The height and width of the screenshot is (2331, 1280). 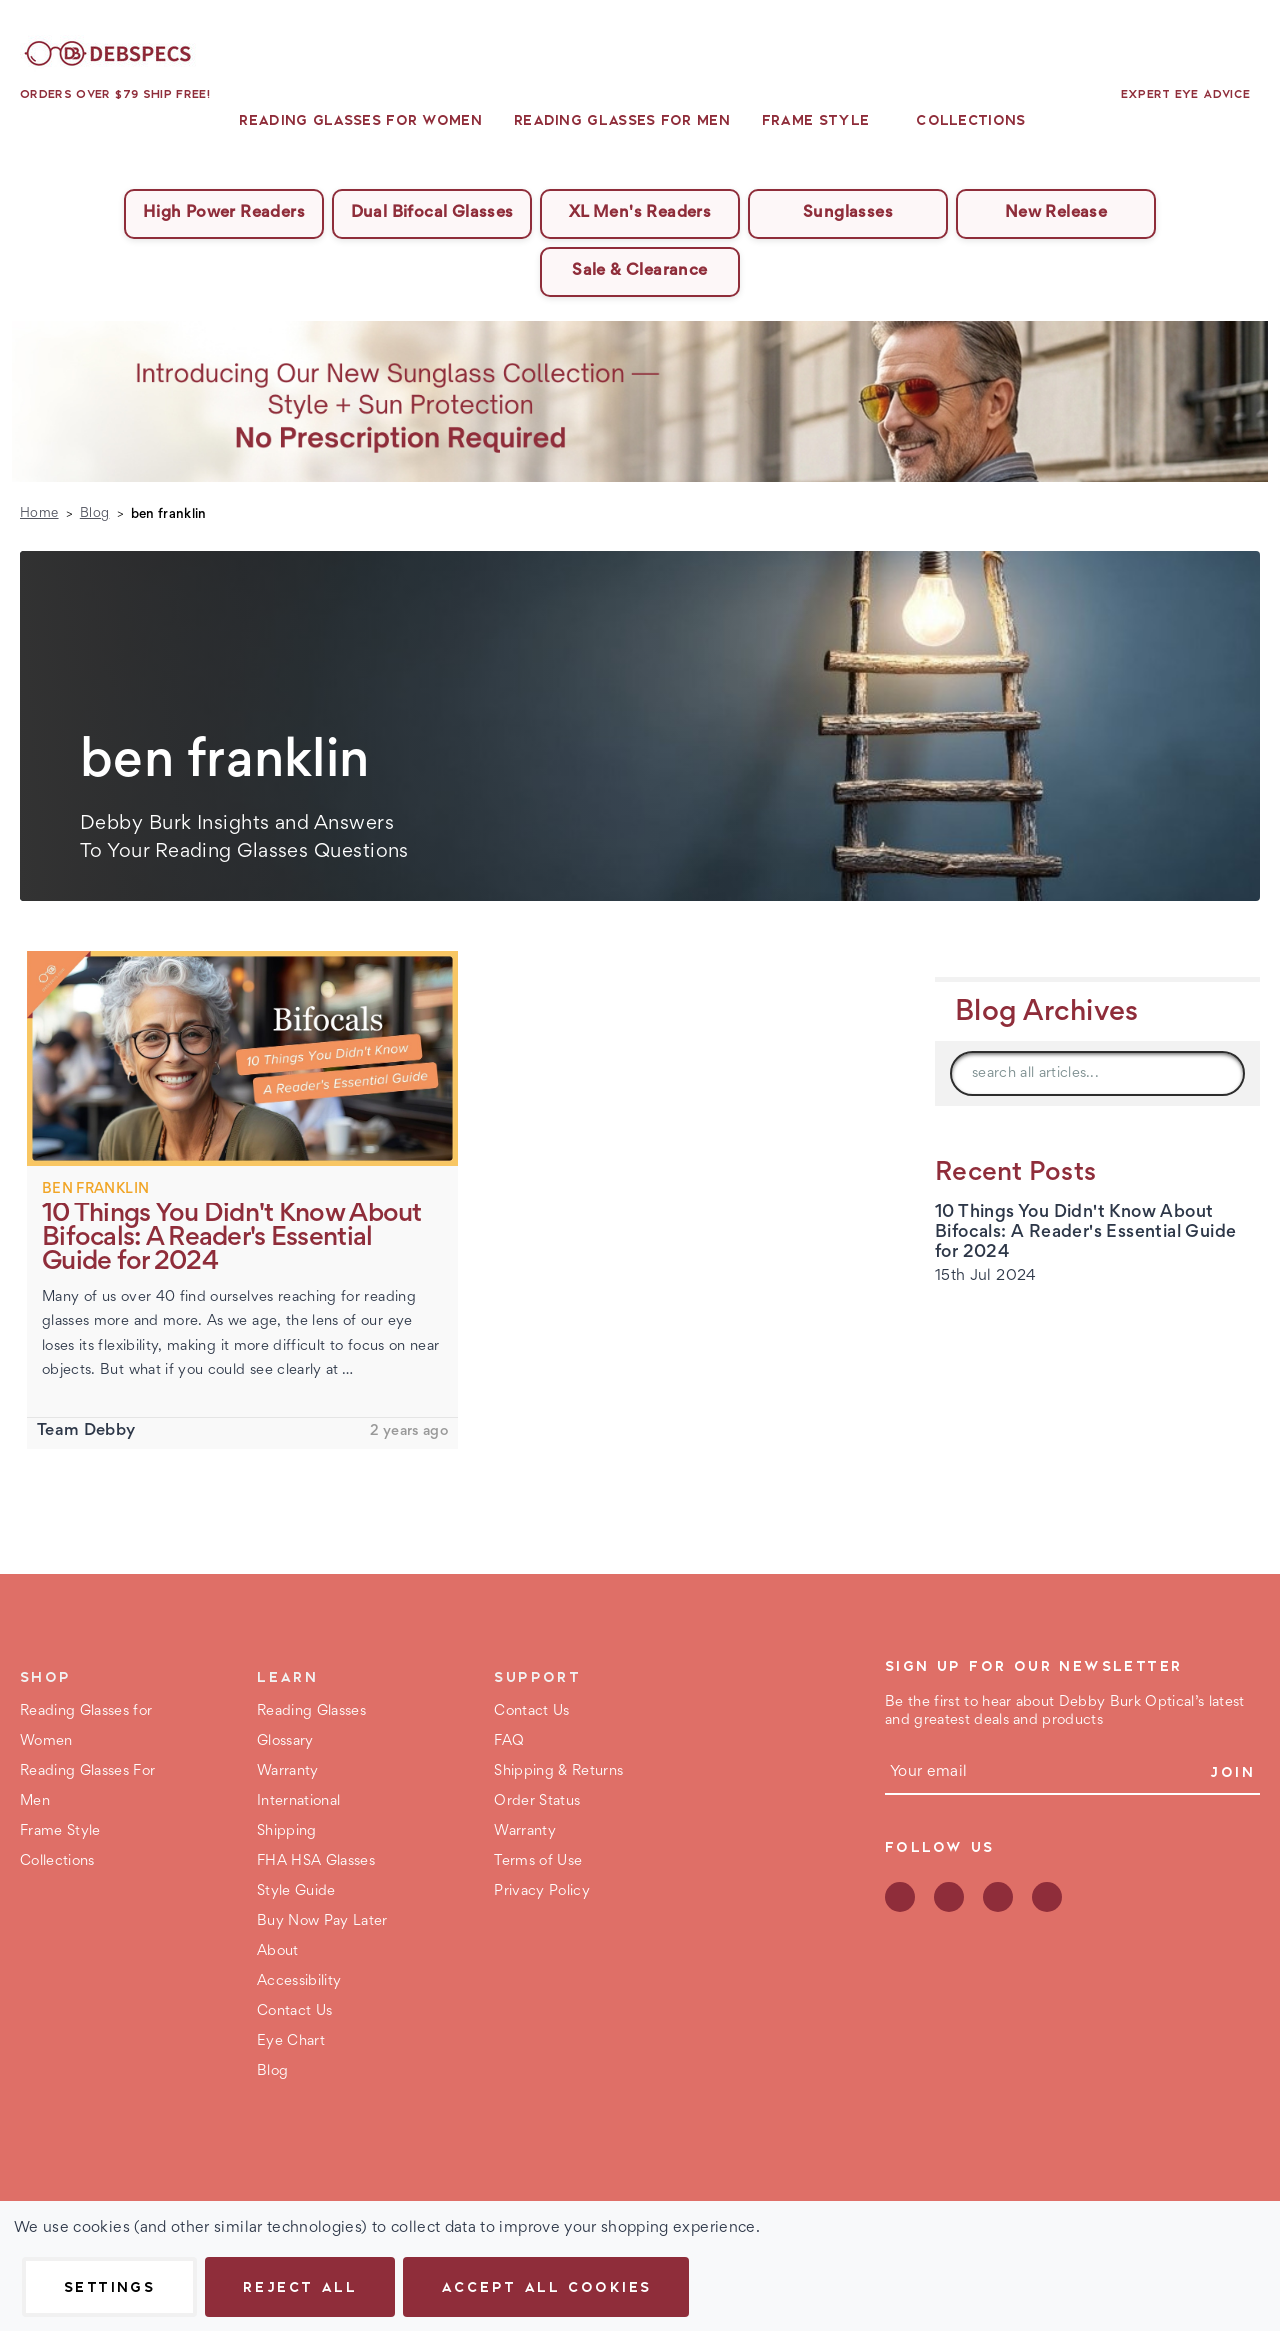 What do you see at coordinates (291, 2041) in the screenshot?
I see `Eye Chart` at bounding box center [291, 2041].